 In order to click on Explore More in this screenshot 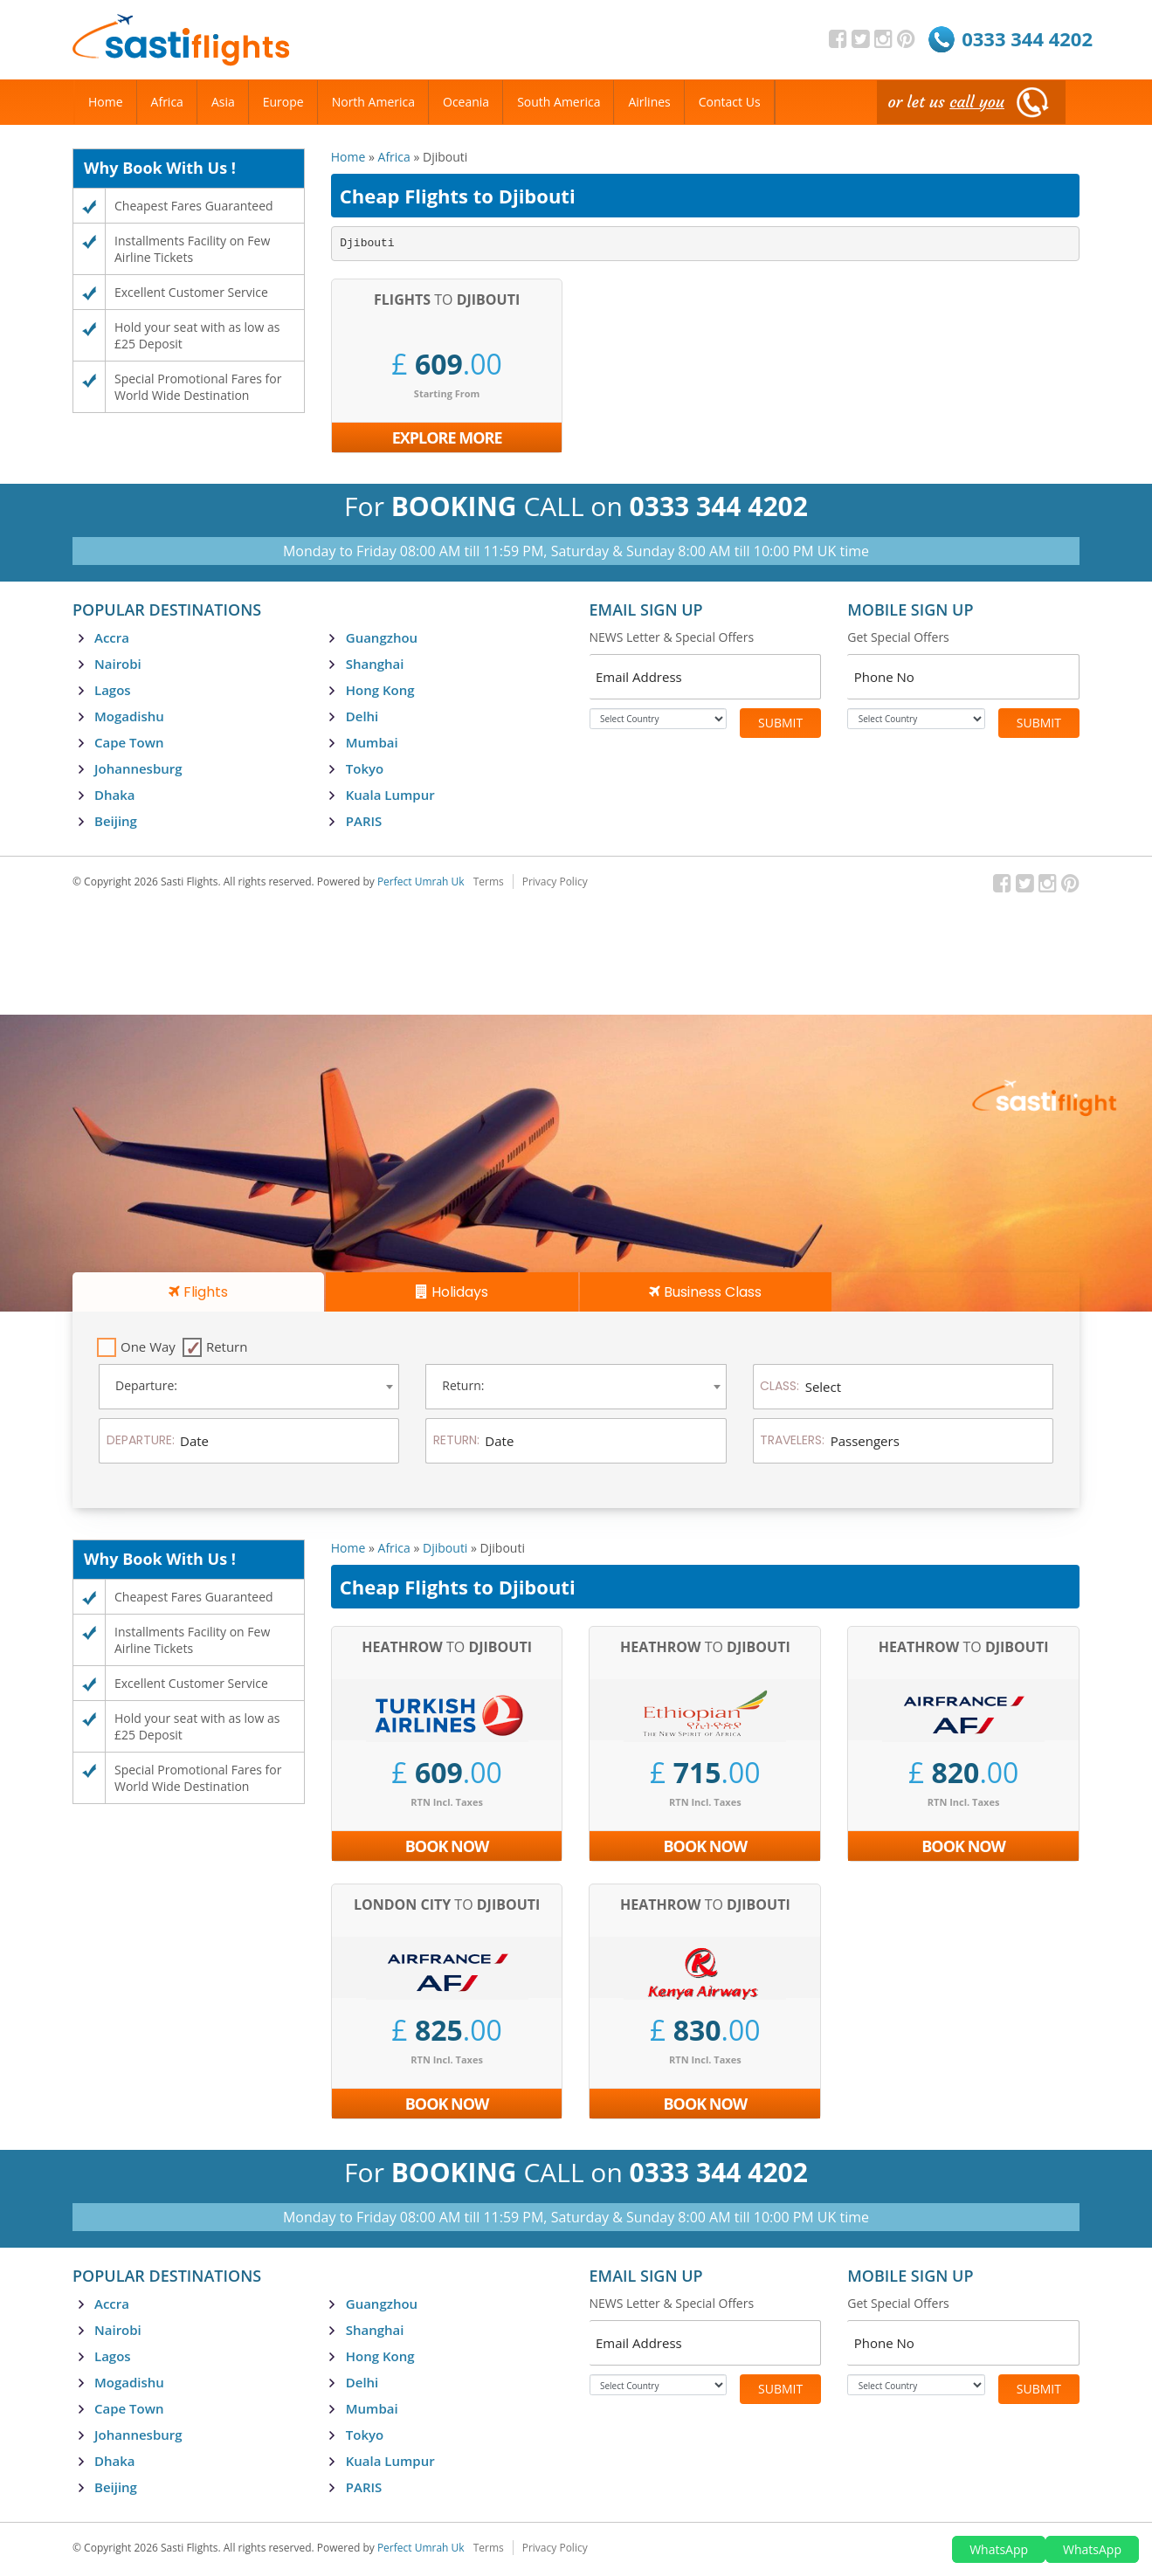, I will do `click(447, 437)`.